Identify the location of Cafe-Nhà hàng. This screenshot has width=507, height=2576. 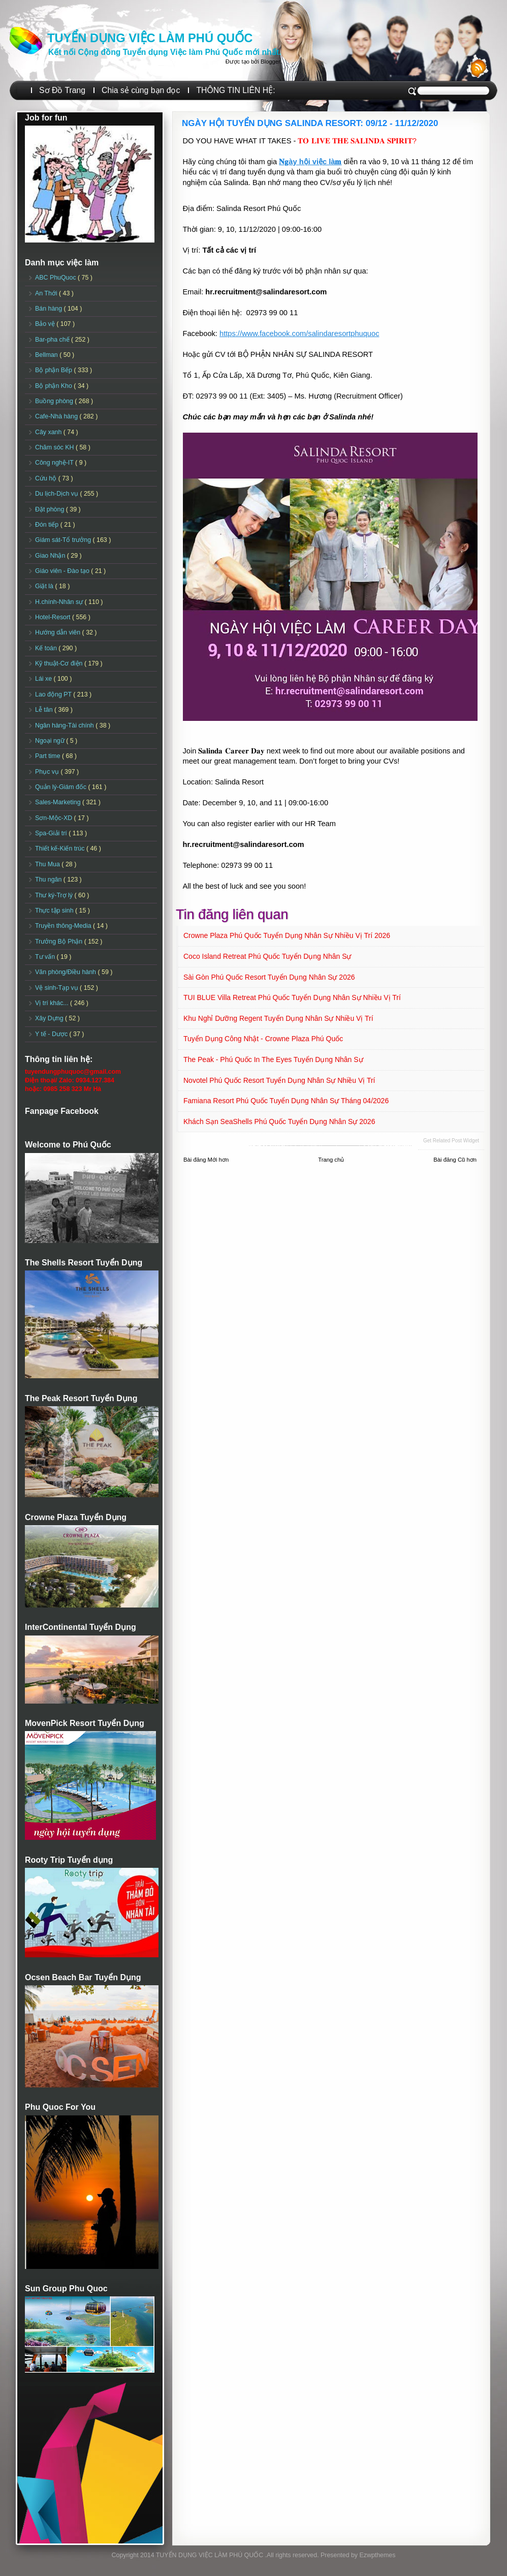
(57, 416).